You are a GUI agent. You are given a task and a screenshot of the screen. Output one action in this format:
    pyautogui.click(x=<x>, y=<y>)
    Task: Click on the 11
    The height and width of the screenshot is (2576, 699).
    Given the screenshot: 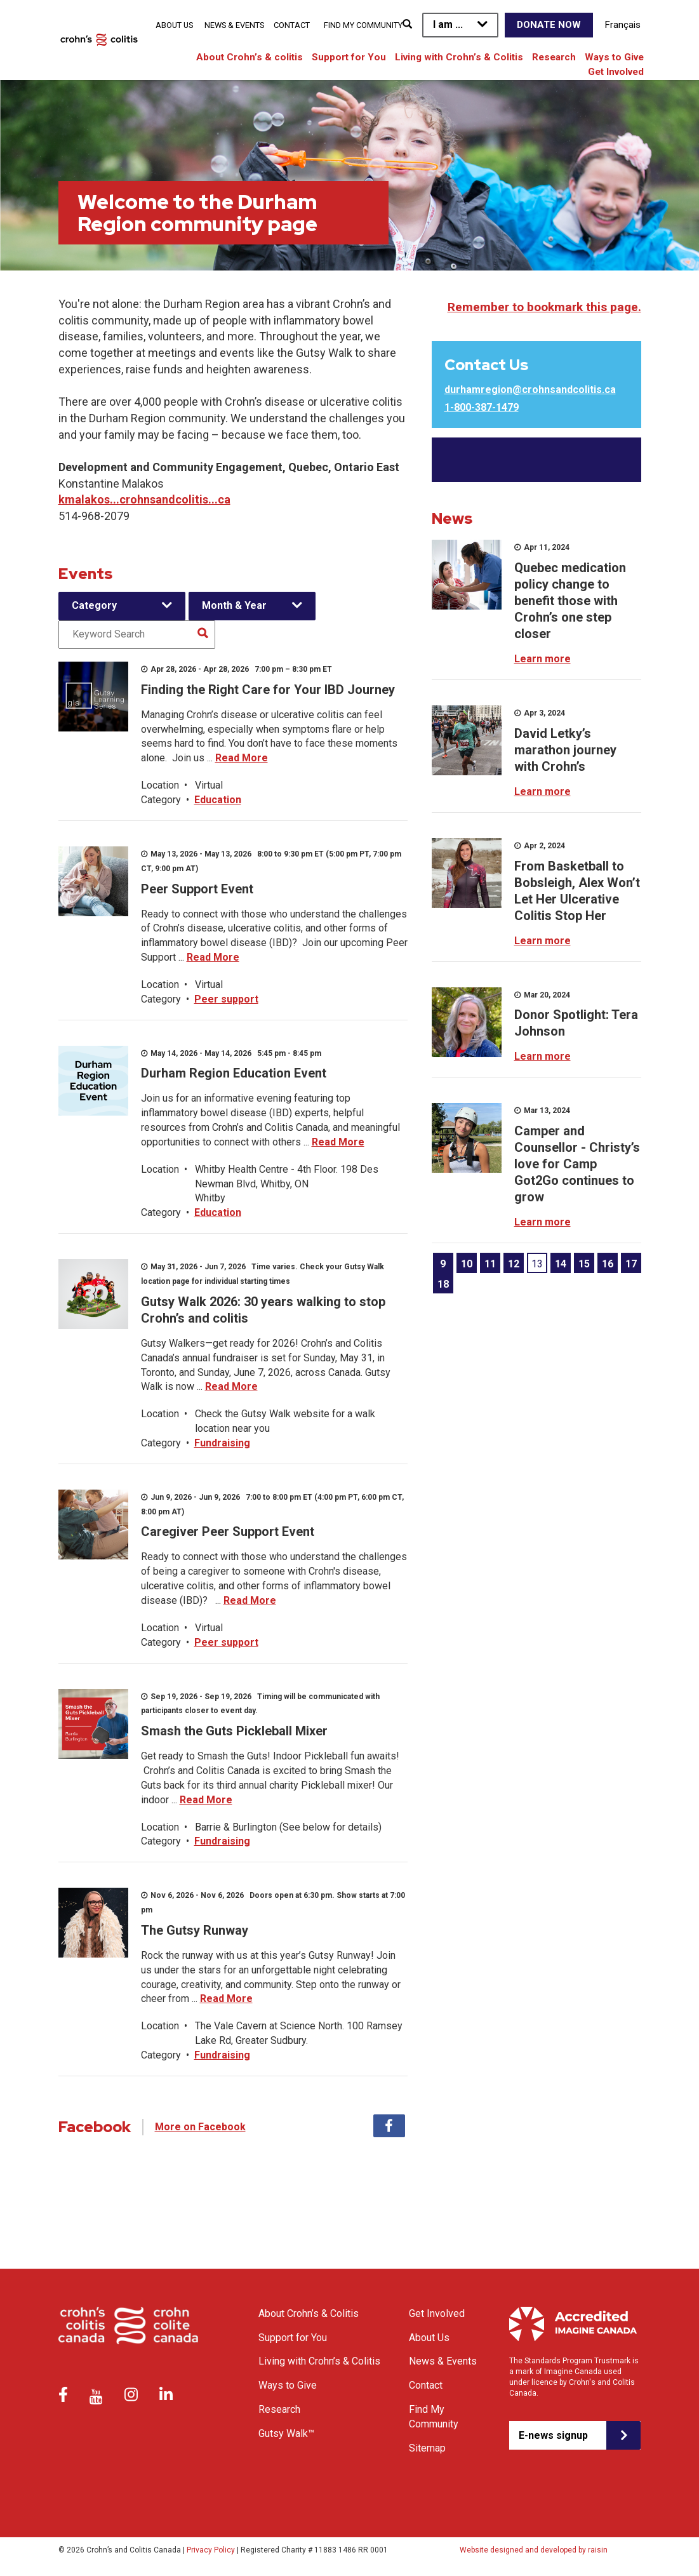 What is the action you would take?
    pyautogui.click(x=490, y=1264)
    